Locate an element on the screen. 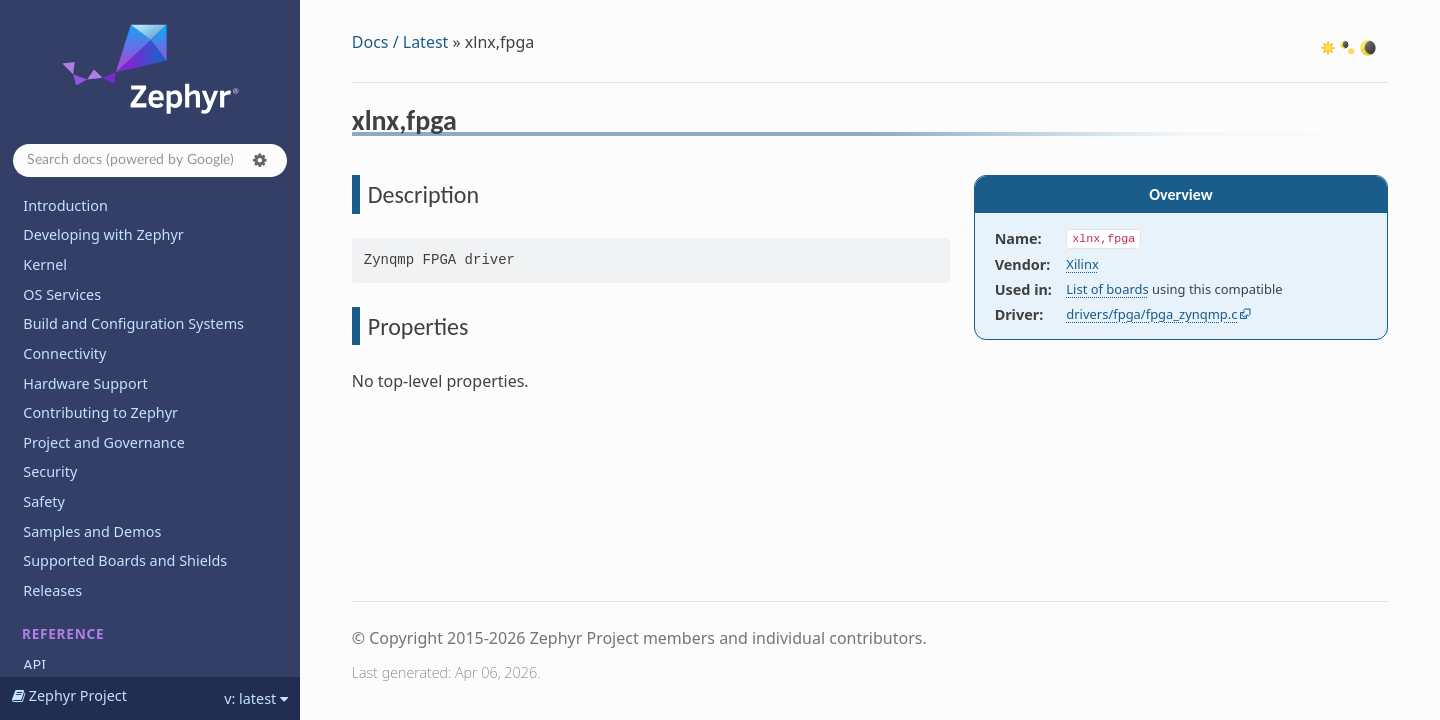  Samples and Demos is located at coordinates (92, 531).